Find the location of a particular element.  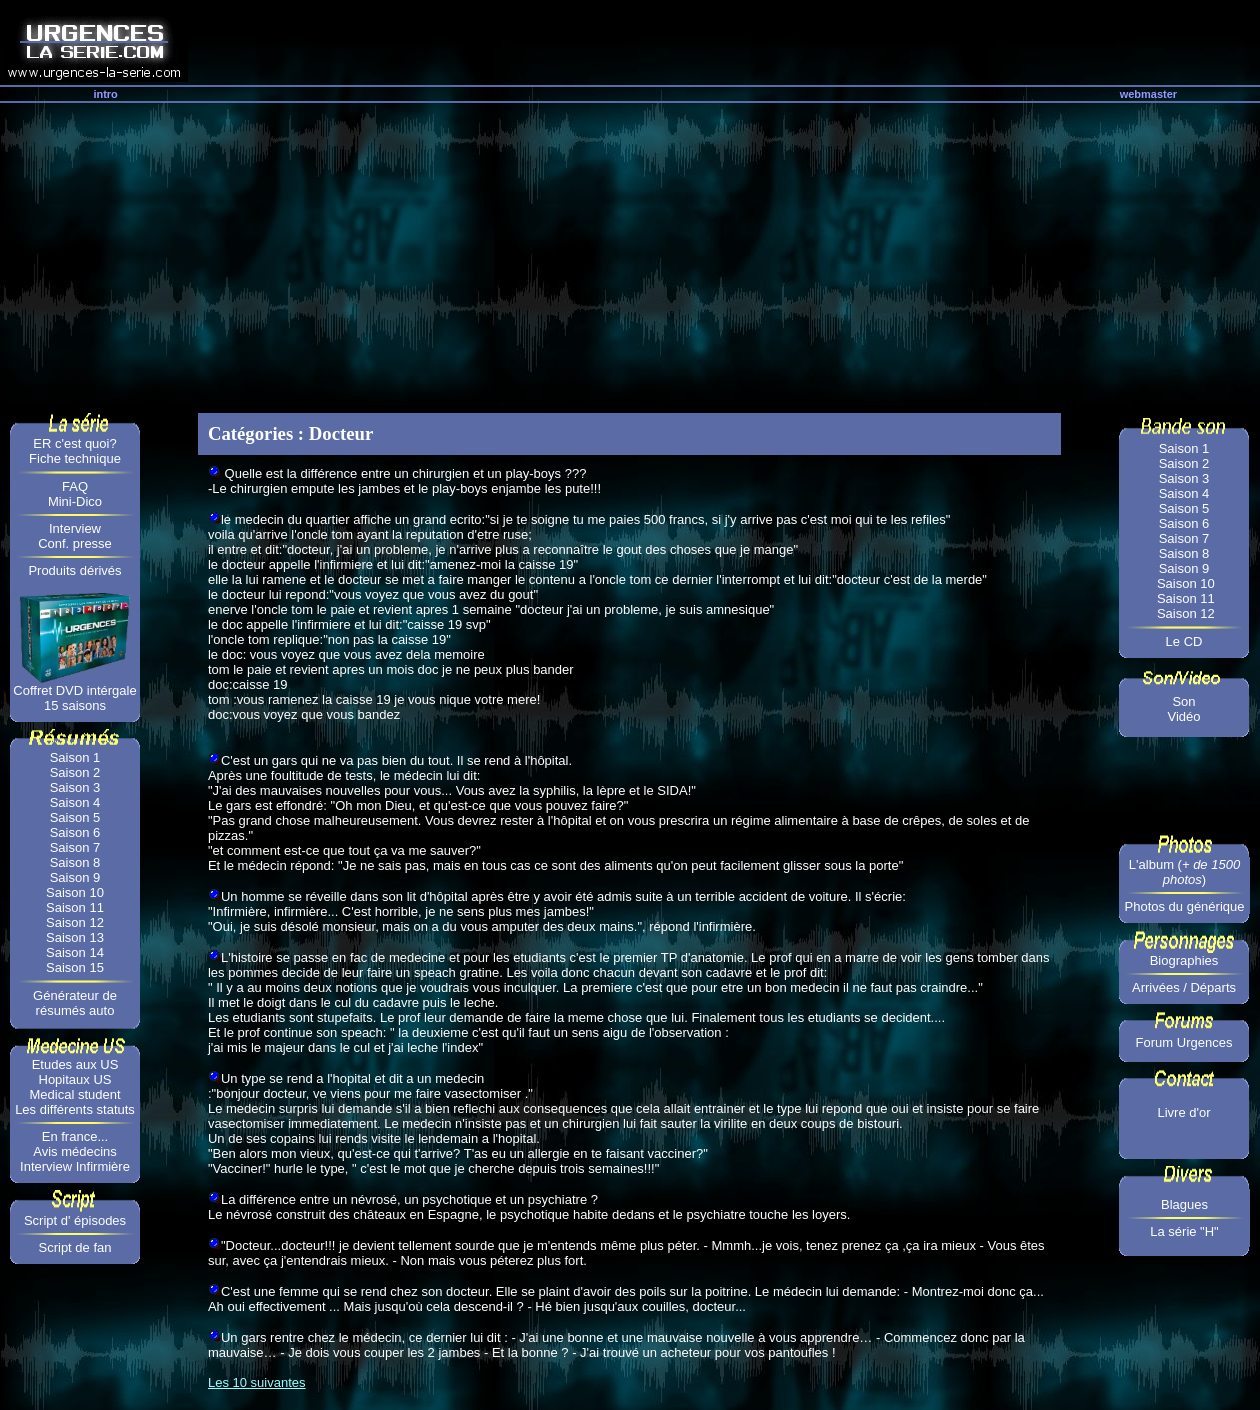

Script d' épisodes is located at coordinates (75, 1220).